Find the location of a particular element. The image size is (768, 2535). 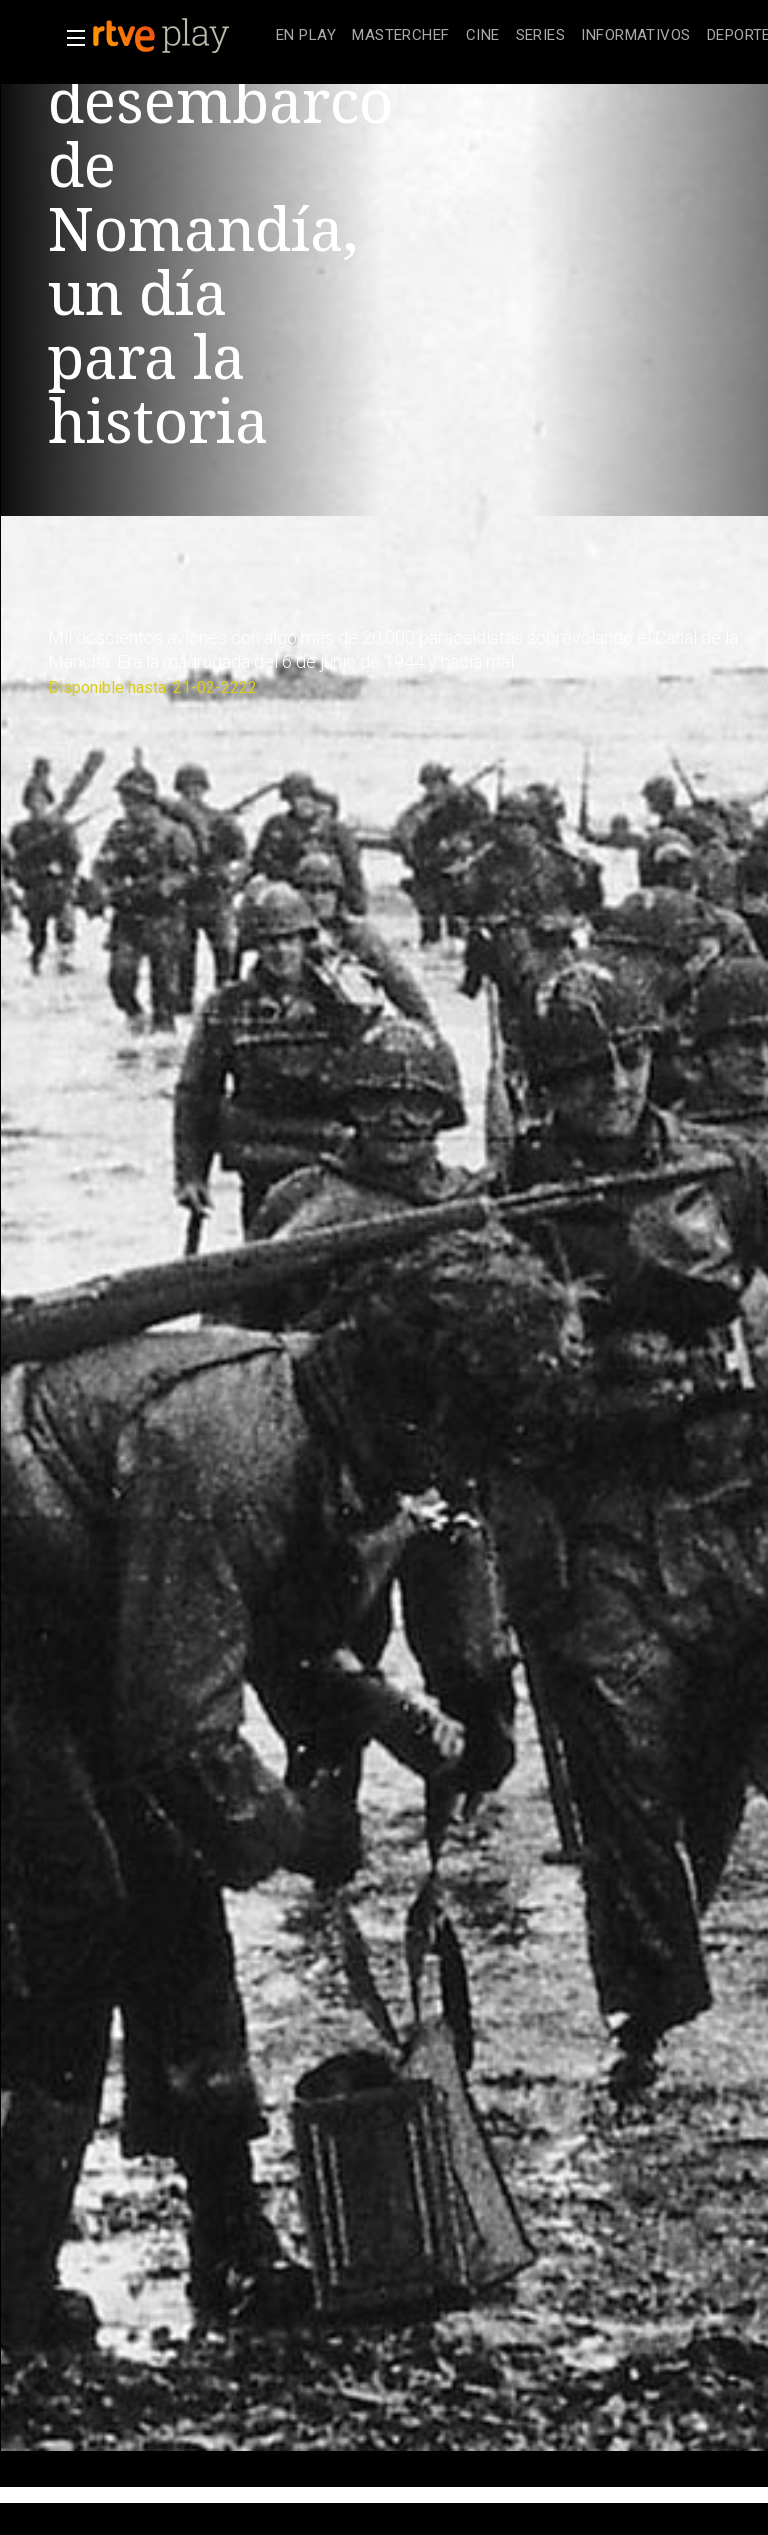

[treeitem] is located at coordinates (306, 36).